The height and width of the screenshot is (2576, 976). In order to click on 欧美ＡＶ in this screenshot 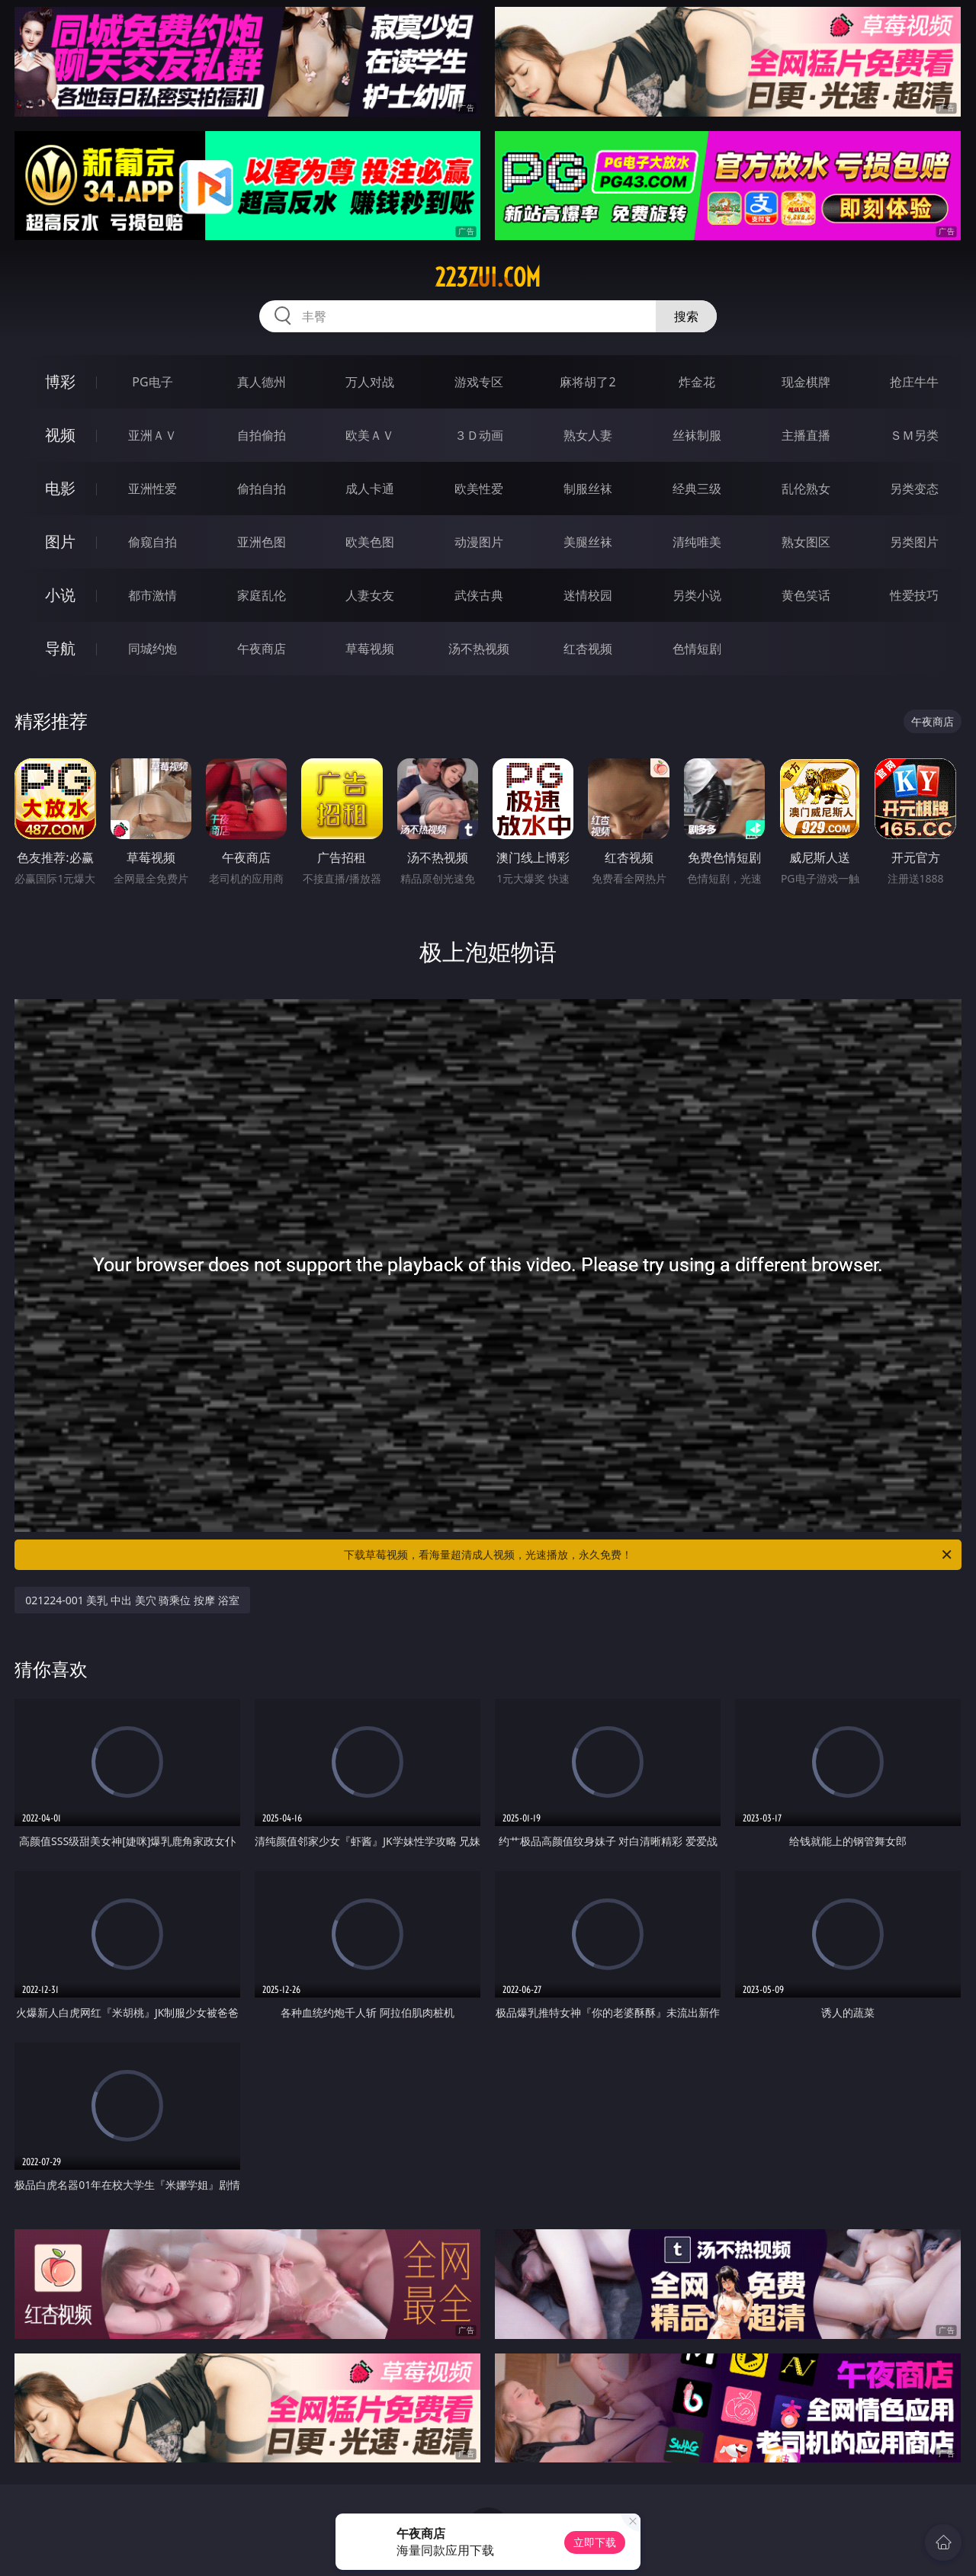, I will do `click(369, 435)`.